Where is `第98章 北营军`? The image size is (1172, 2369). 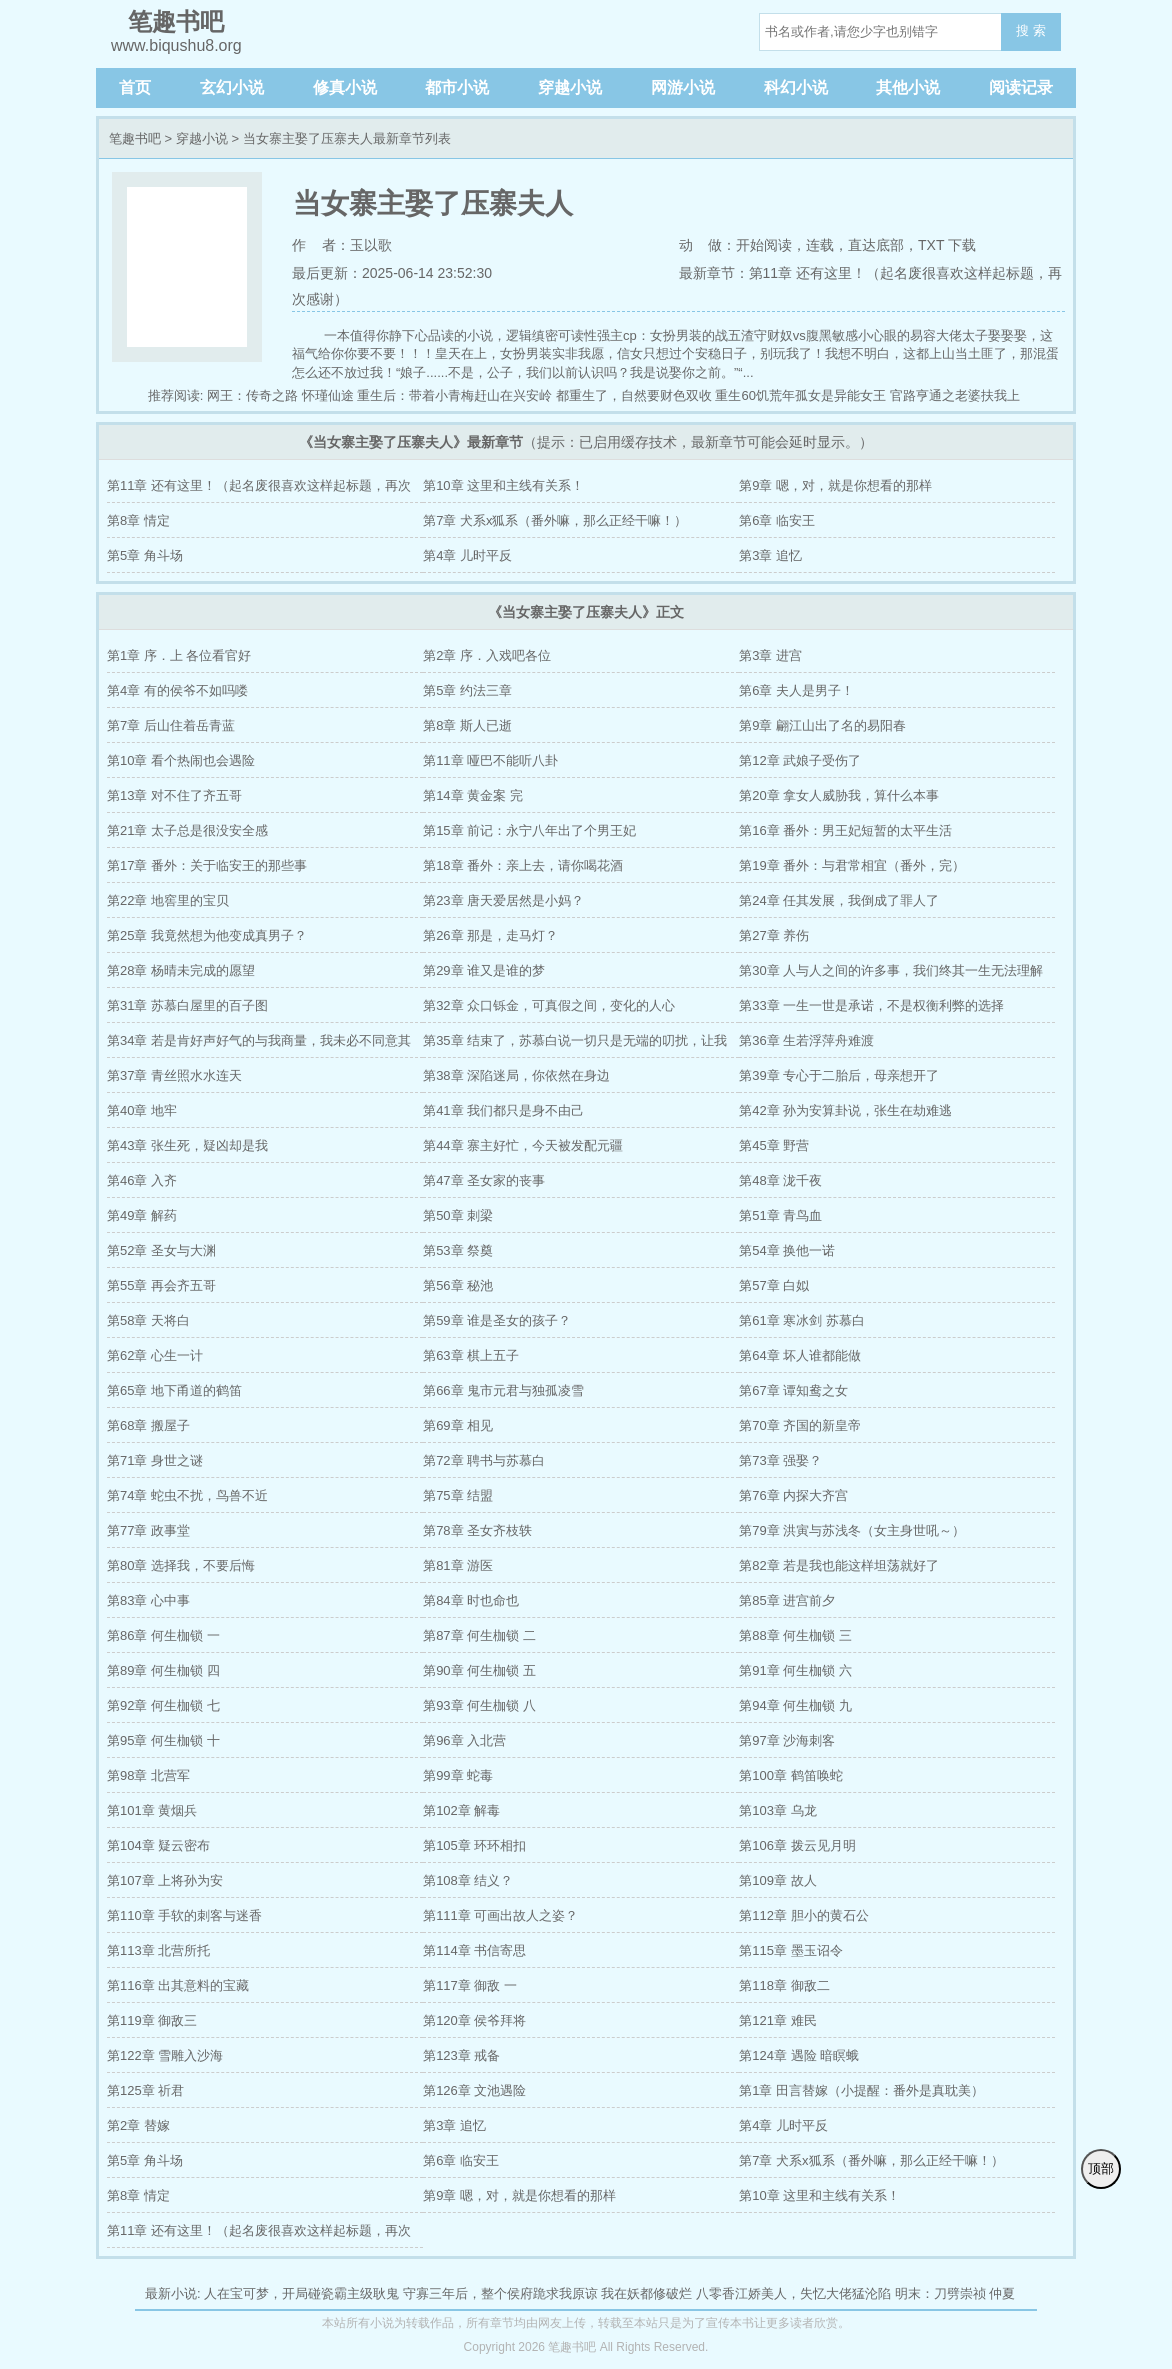 第98章 北营军 is located at coordinates (148, 1775).